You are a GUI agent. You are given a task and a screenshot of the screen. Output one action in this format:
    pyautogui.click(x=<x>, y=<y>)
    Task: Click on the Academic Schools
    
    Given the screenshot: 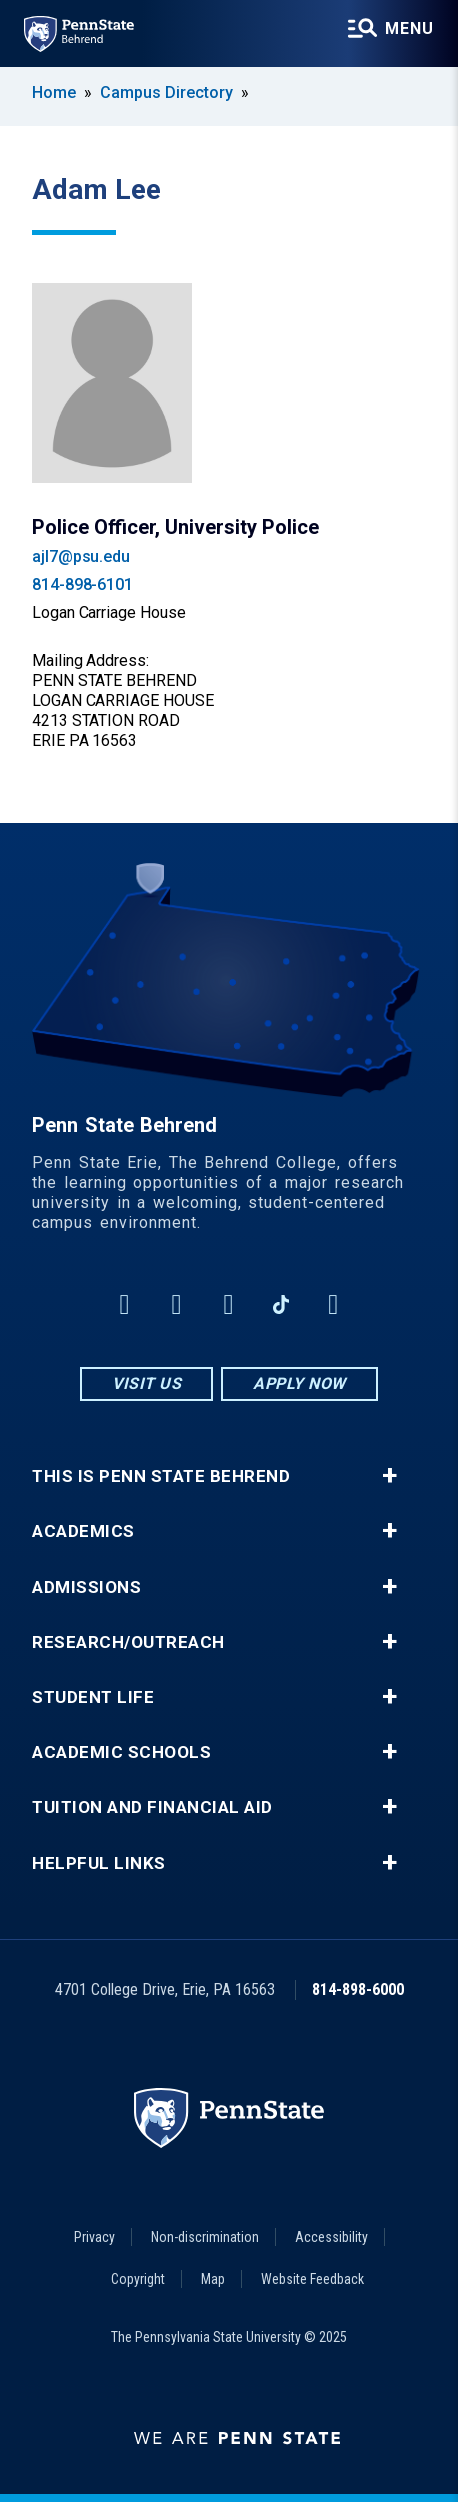 What is the action you would take?
    pyautogui.click(x=121, y=1752)
    